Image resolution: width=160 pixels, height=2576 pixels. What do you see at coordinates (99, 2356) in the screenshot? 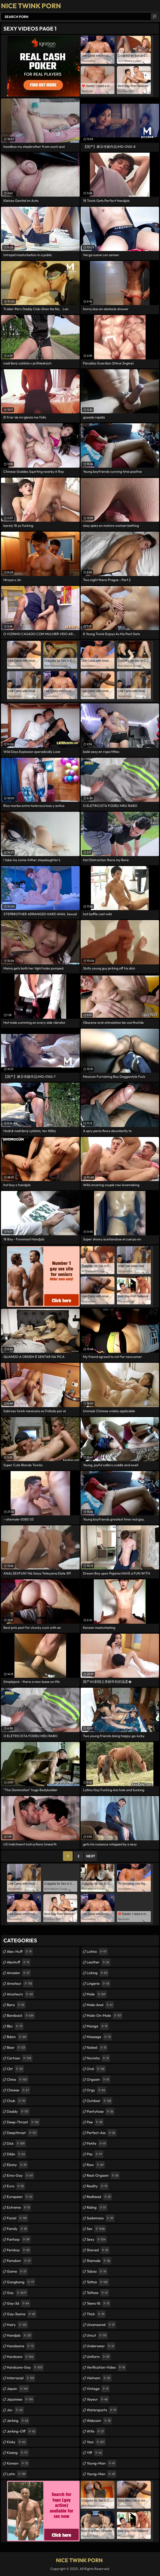
I see `uniform` at bounding box center [99, 2356].